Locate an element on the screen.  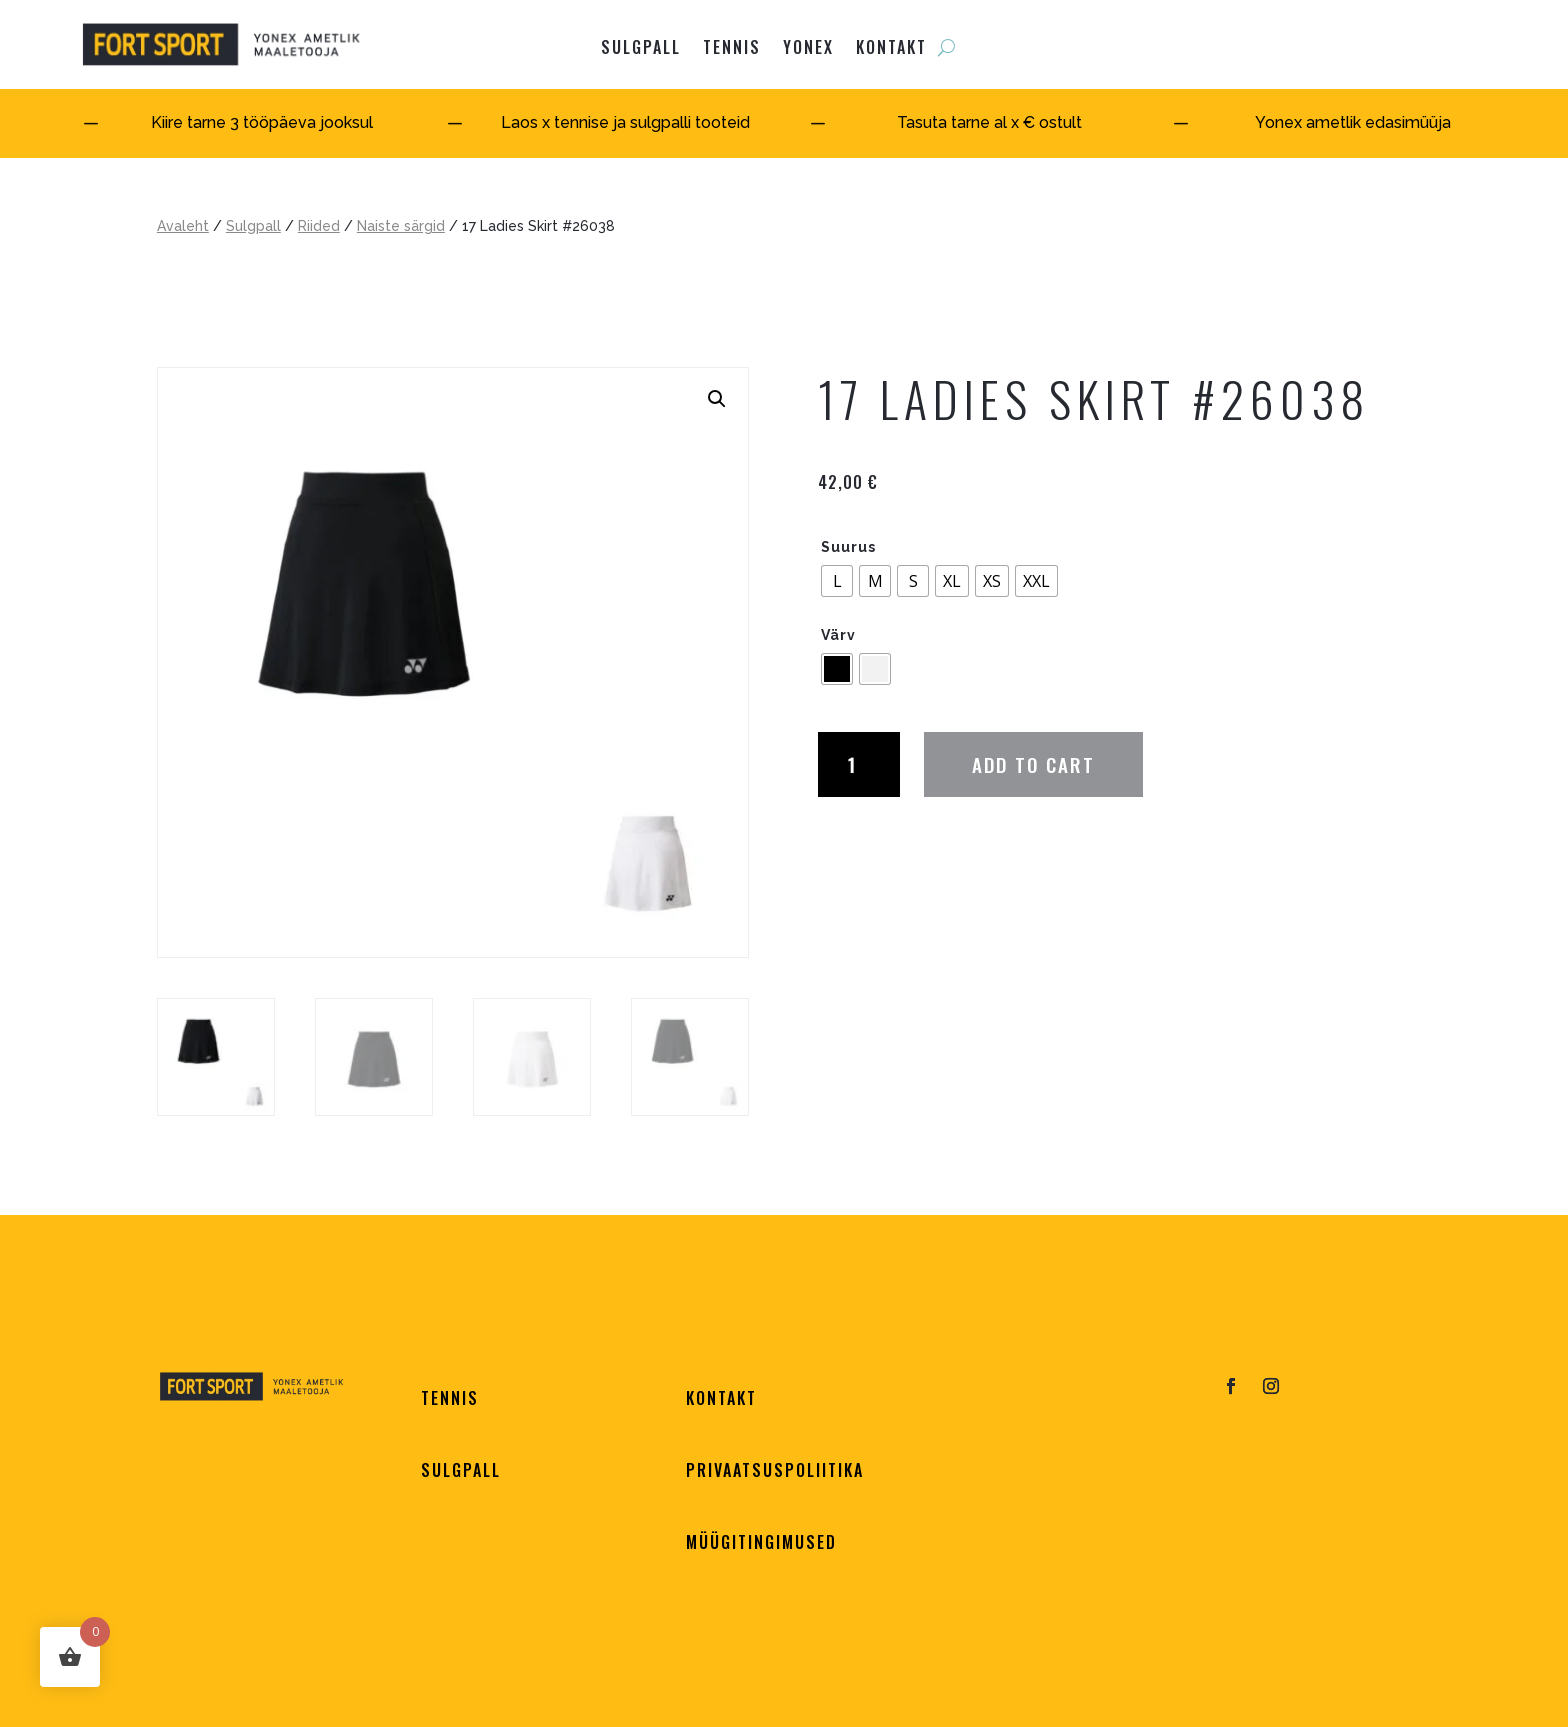
Suurus is located at coordinates (848, 547).